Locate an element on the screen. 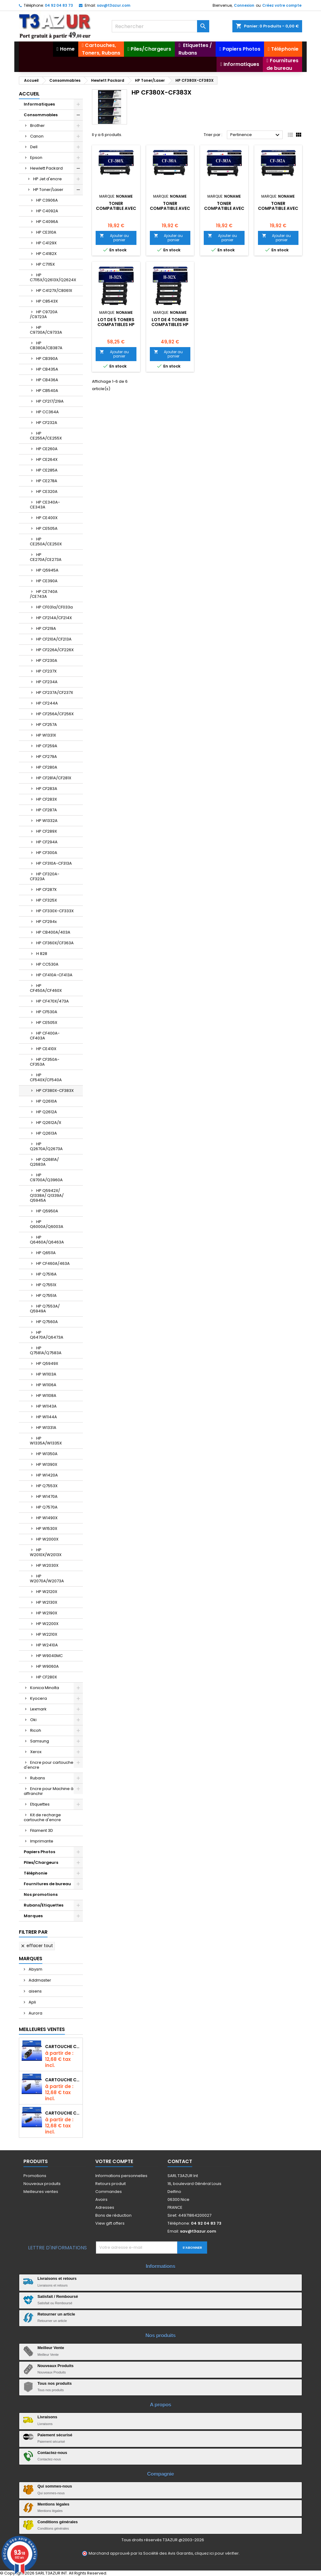  Hewlett Packard is located at coordinates (46, 168).